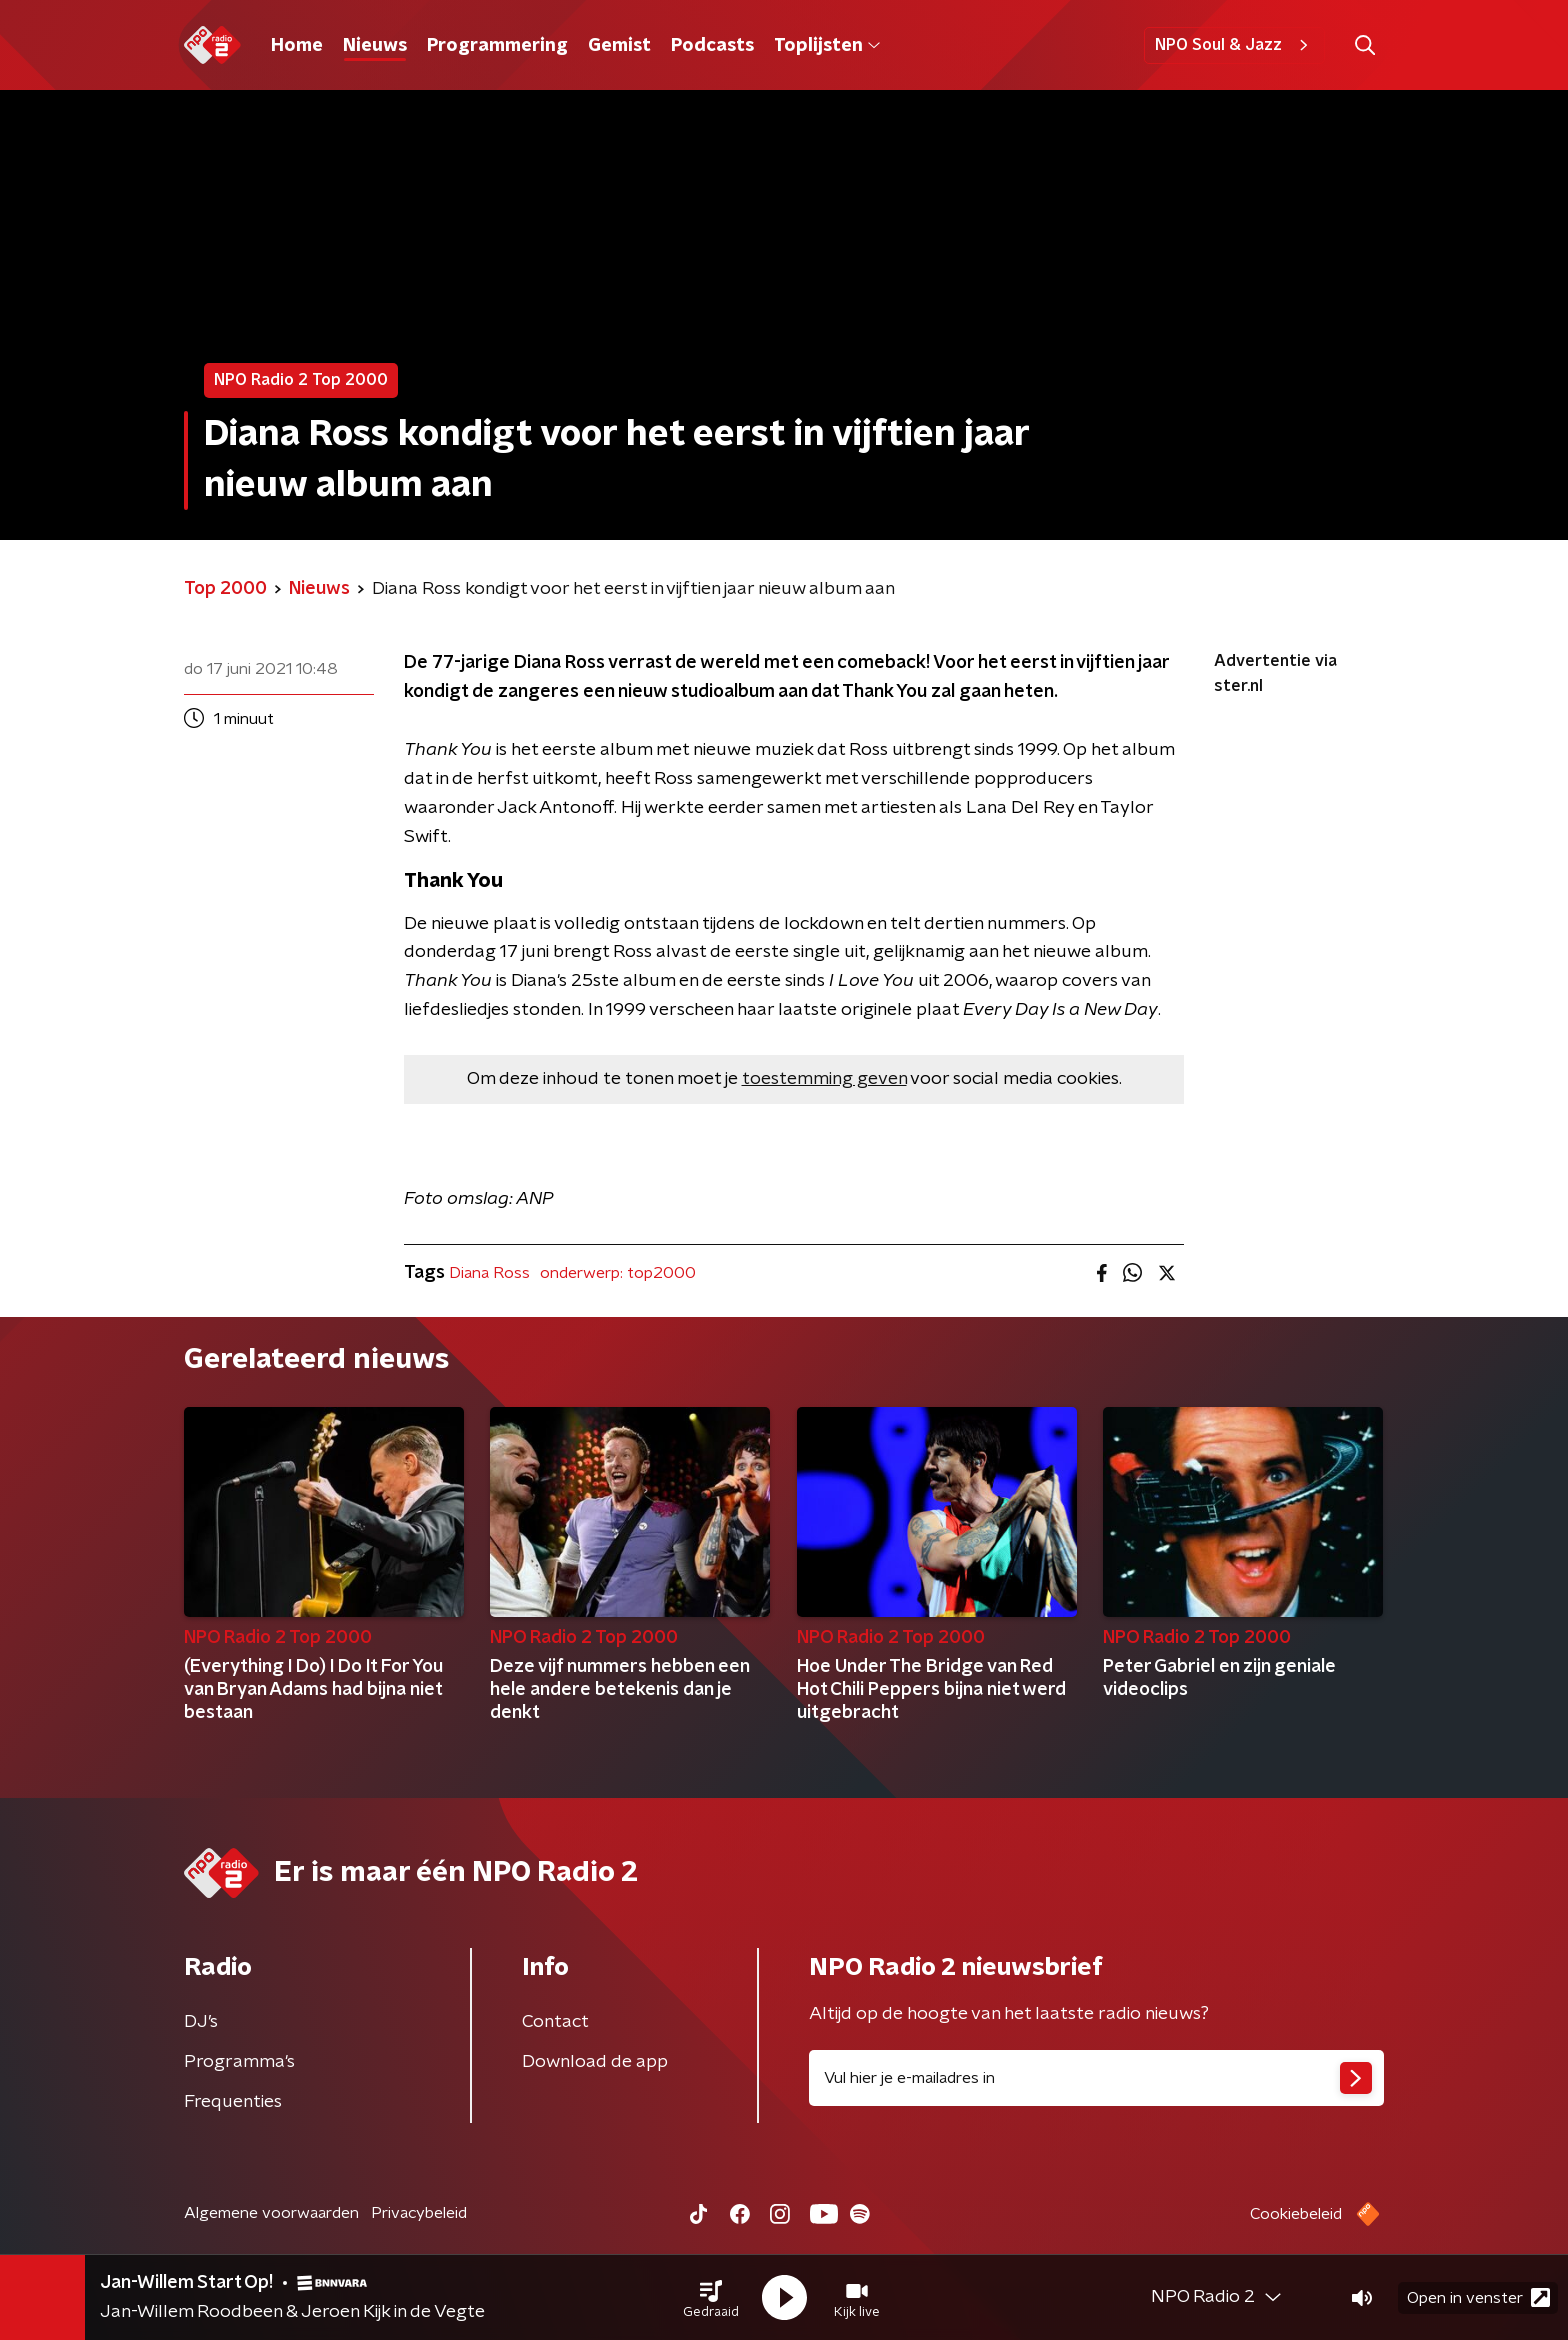 The image size is (1568, 2340). I want to click on Gemist, so click(619, 46).